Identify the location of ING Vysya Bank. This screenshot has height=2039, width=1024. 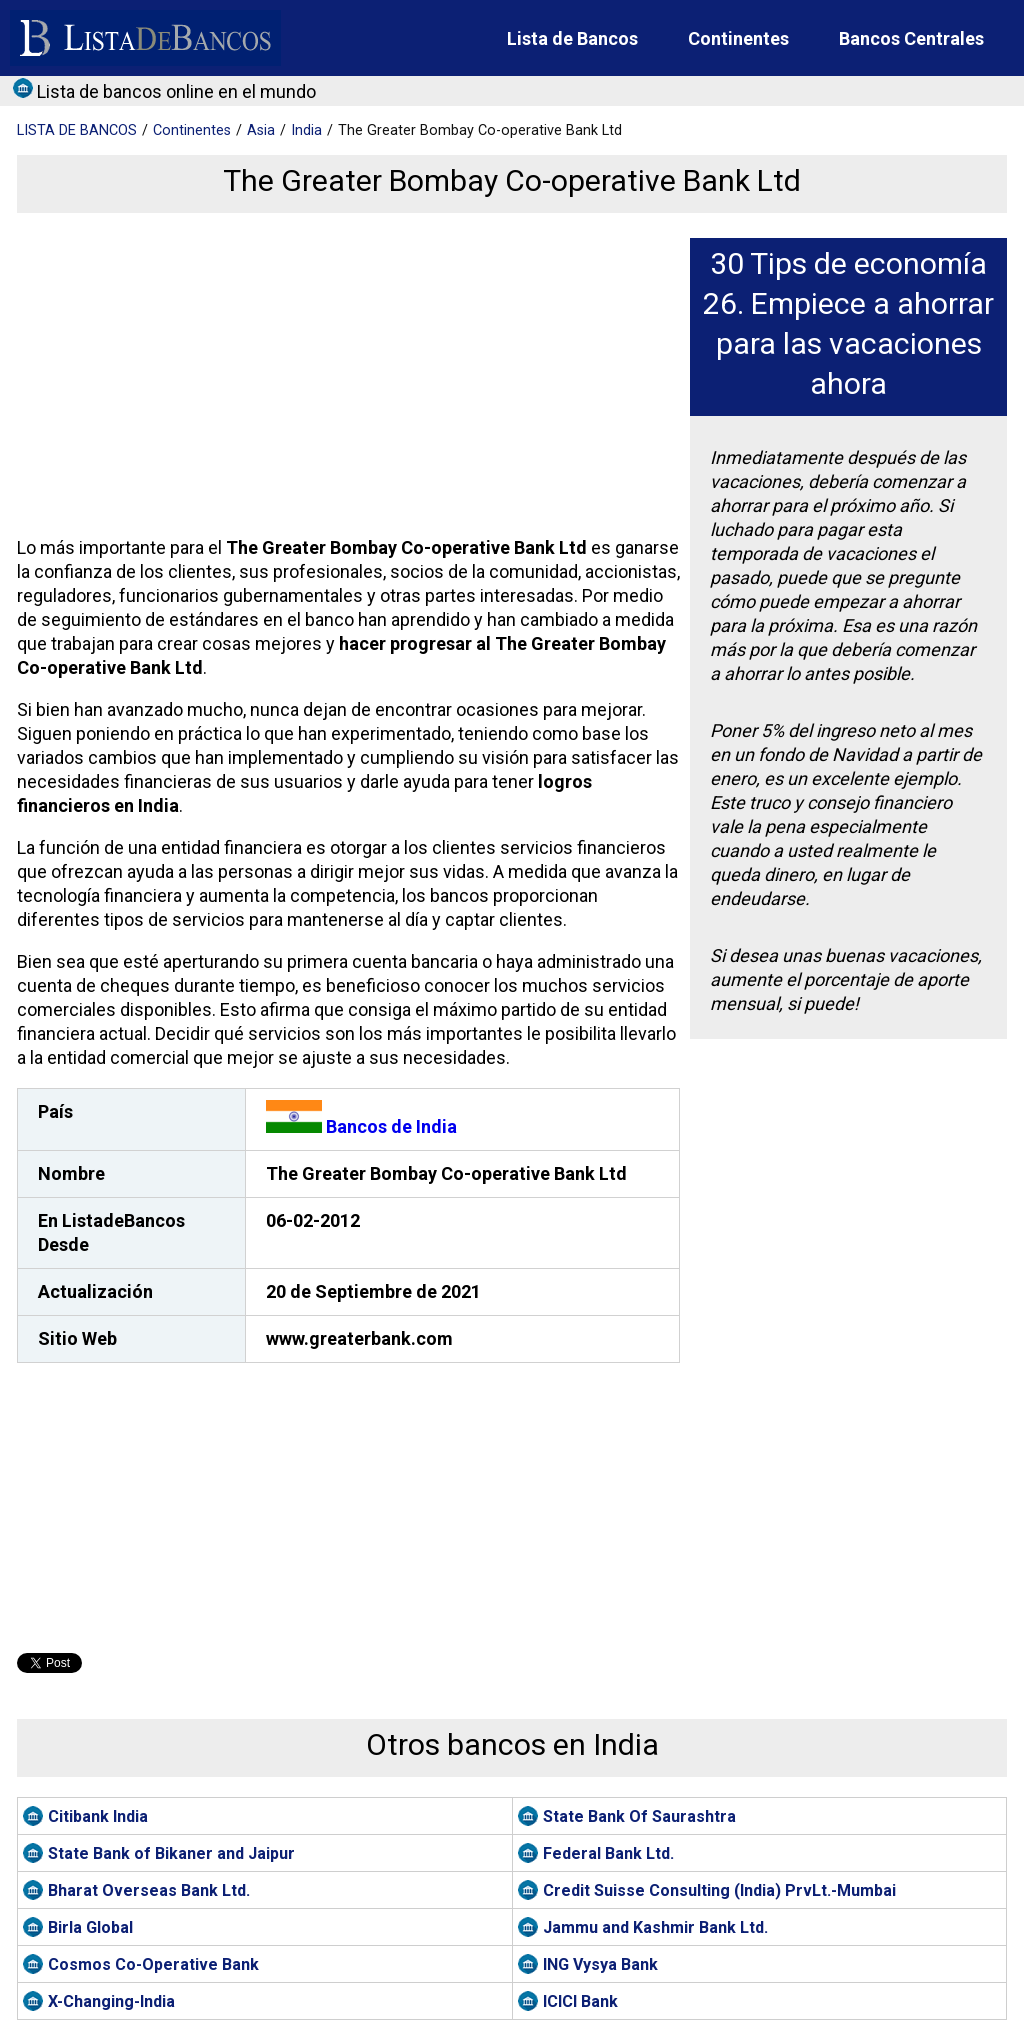
(600, 1964).